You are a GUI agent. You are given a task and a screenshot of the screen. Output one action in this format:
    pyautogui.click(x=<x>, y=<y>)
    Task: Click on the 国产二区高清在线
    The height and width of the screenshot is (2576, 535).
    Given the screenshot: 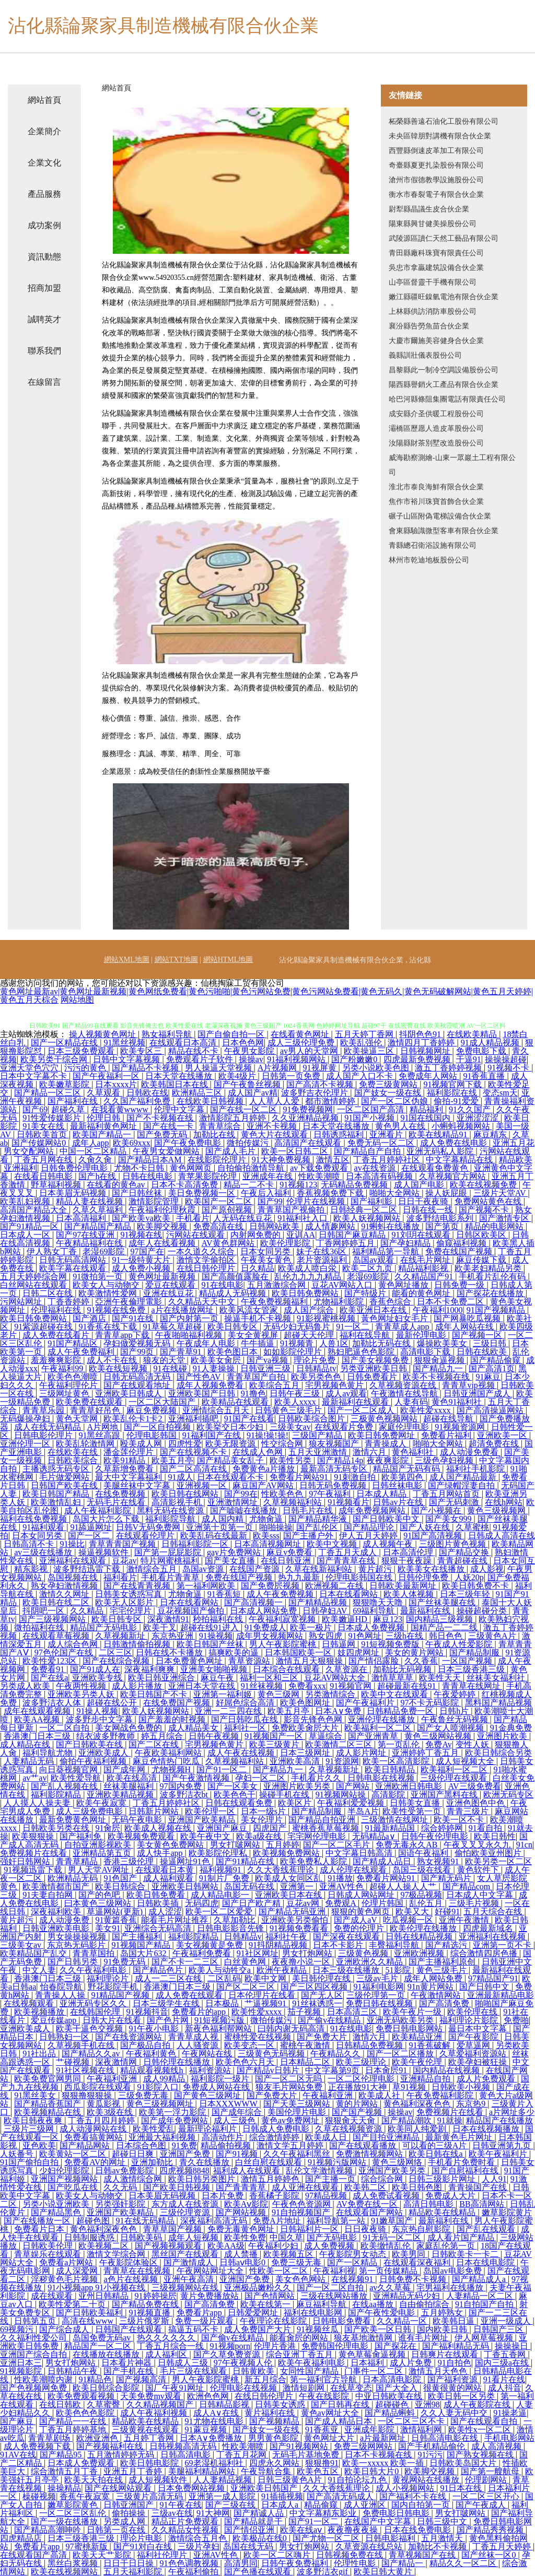 What is the action you would take?
    pyautogui.click(x=194, y=1468)
    